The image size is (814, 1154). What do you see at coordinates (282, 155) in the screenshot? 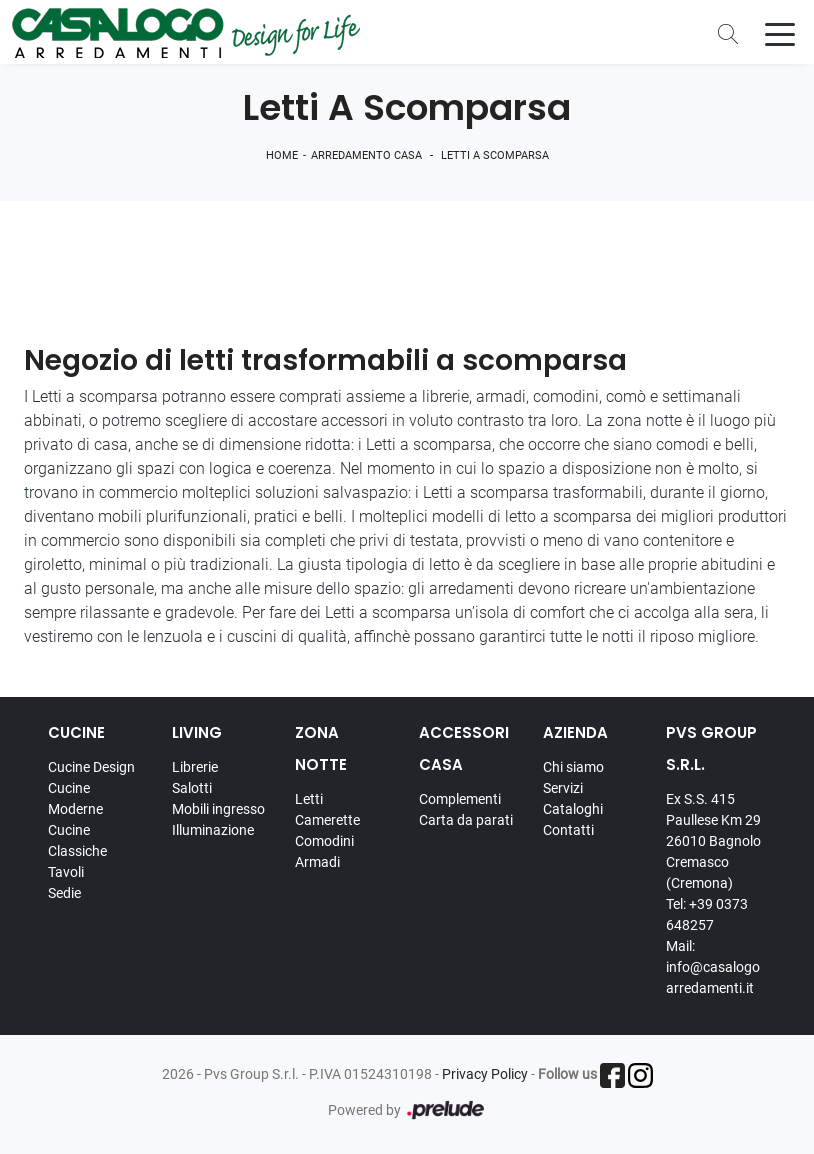
I see `Home` at bounding box center [282, 155].